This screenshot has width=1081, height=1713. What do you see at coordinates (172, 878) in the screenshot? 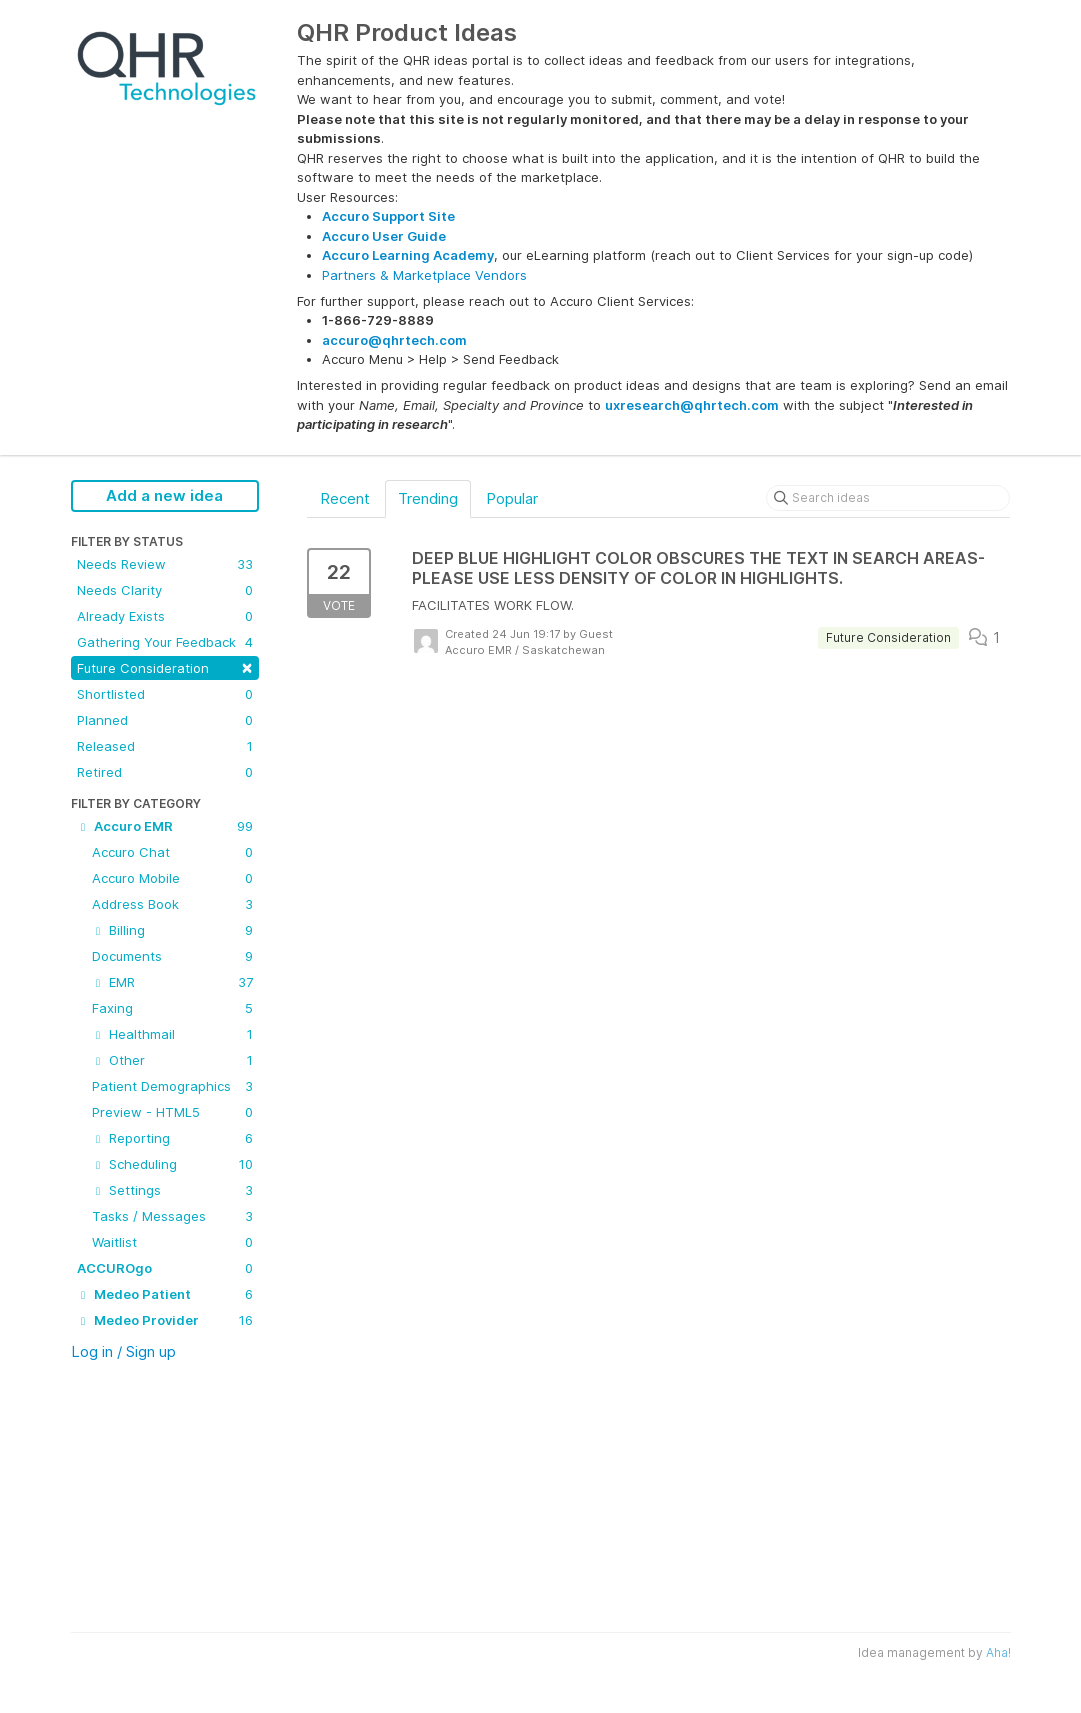
I see `Accuro Mobile` at bounding box center [172, 878].